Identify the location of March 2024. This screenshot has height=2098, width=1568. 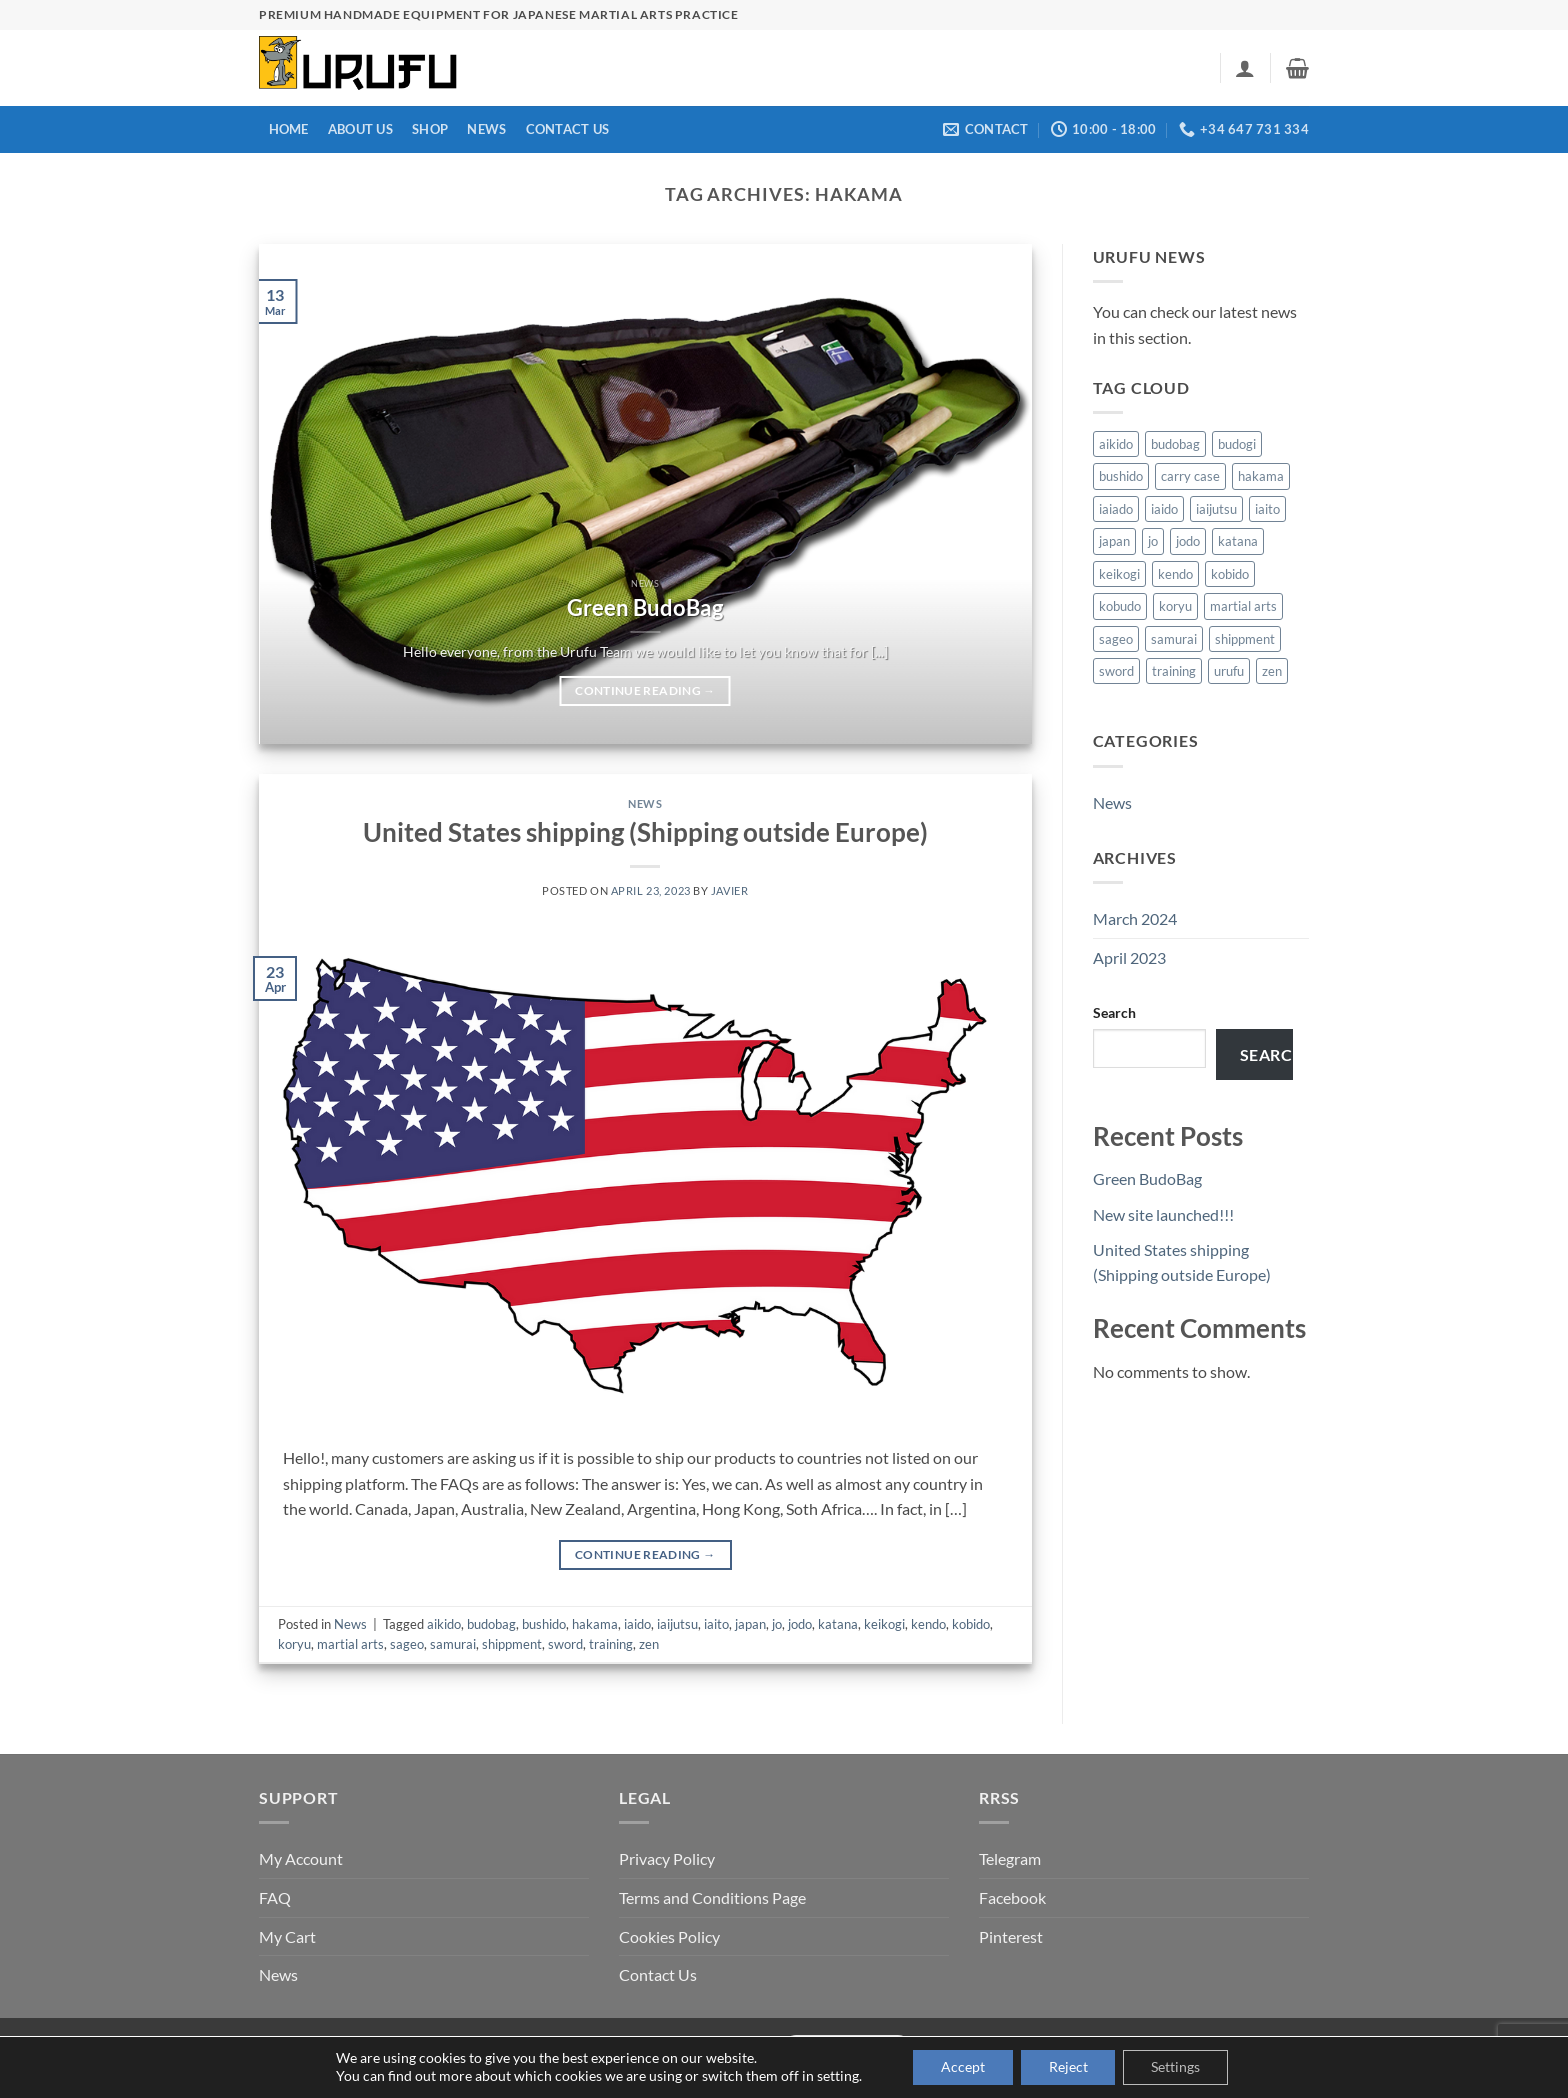
(1135, 918).